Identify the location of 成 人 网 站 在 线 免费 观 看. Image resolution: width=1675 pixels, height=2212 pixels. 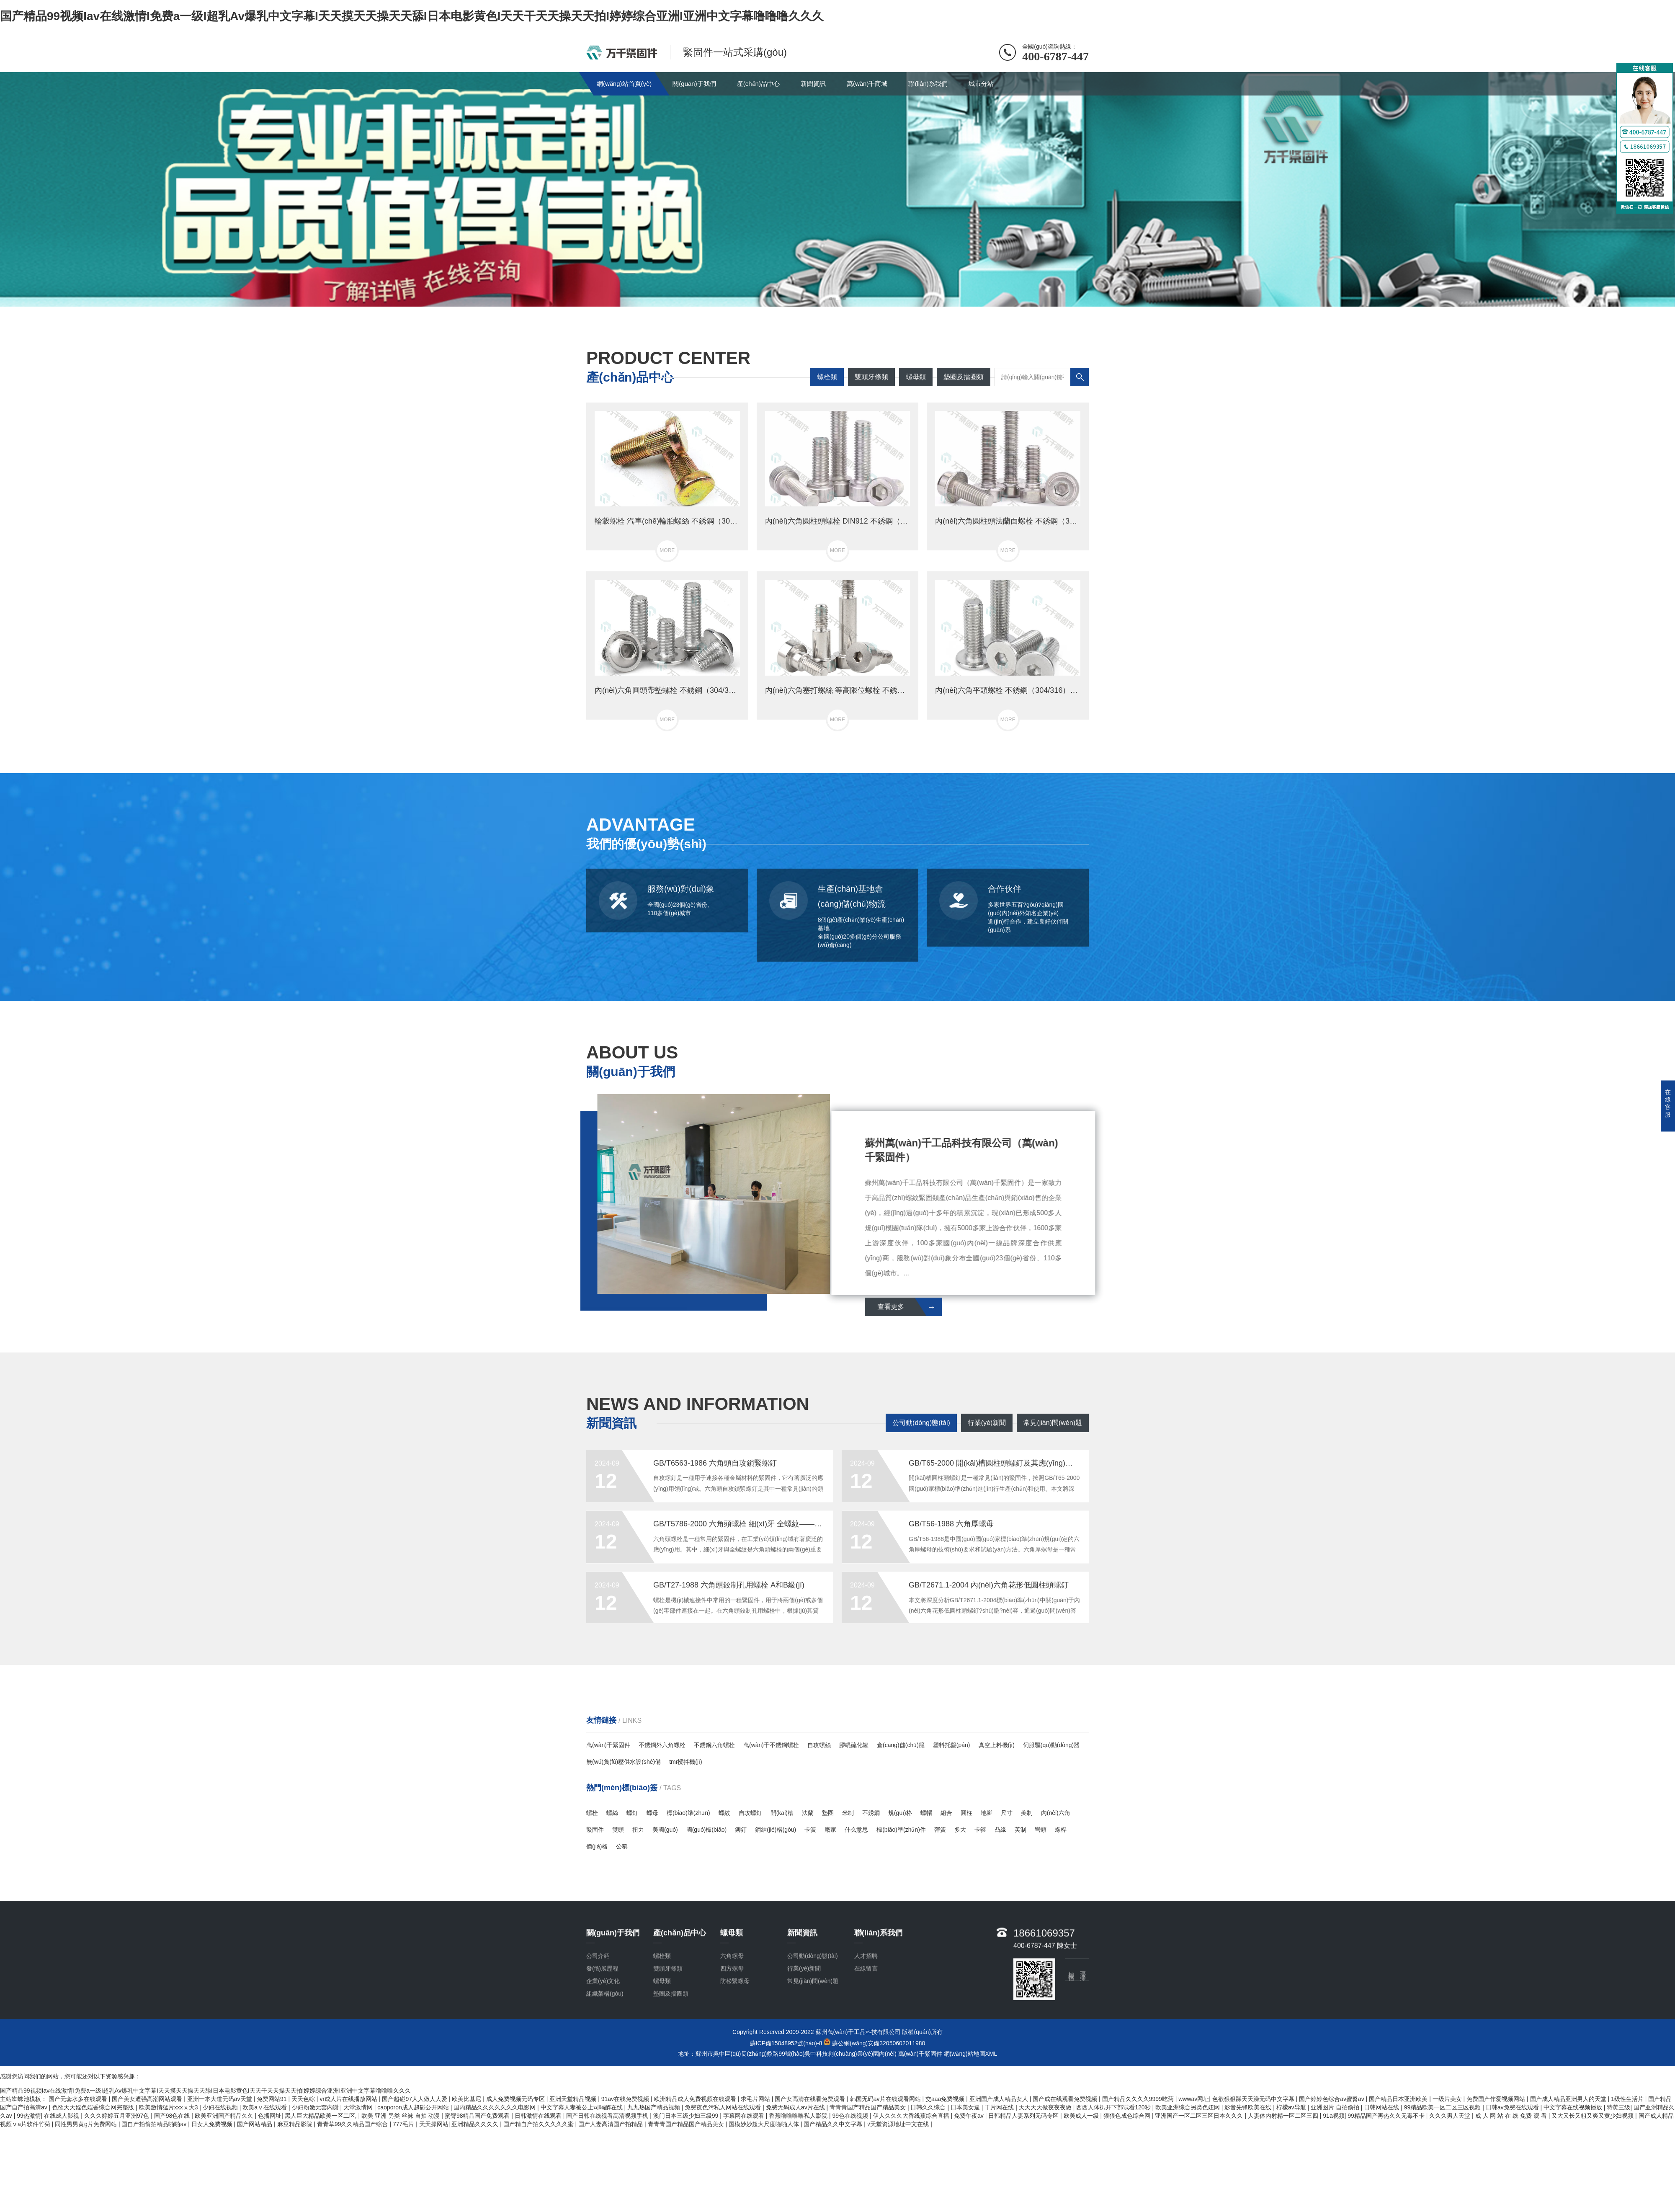
(1512, 2115).